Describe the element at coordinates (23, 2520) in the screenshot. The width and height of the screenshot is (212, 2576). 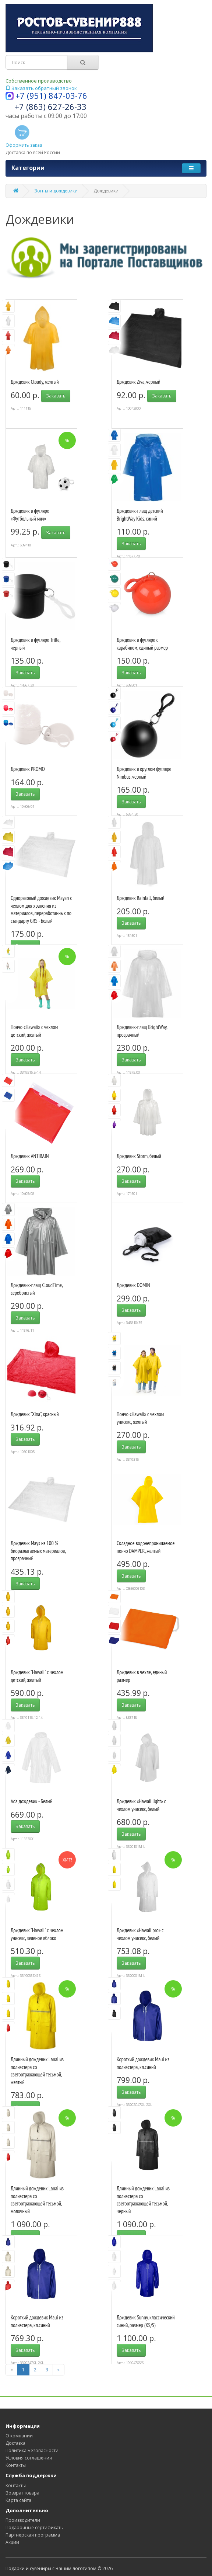
I see `Производители` at that location.